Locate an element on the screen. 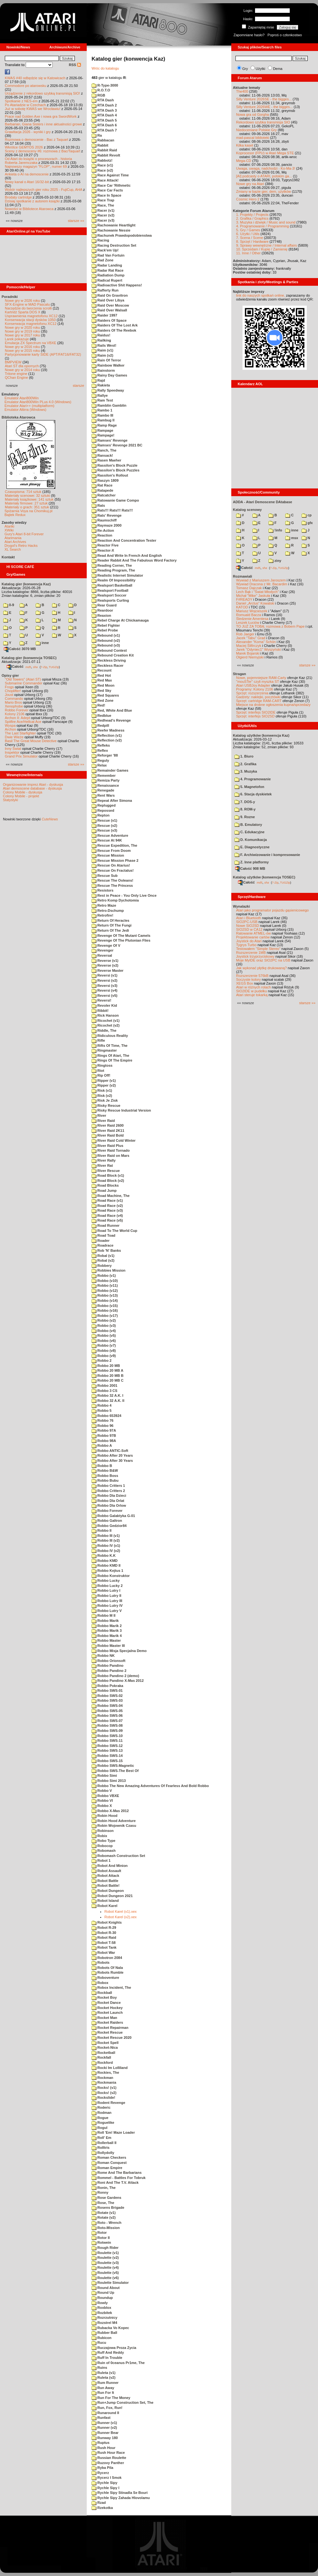 The width and height of the screenshot is (318, 2576). Commando is located at coordinates (14, 698).